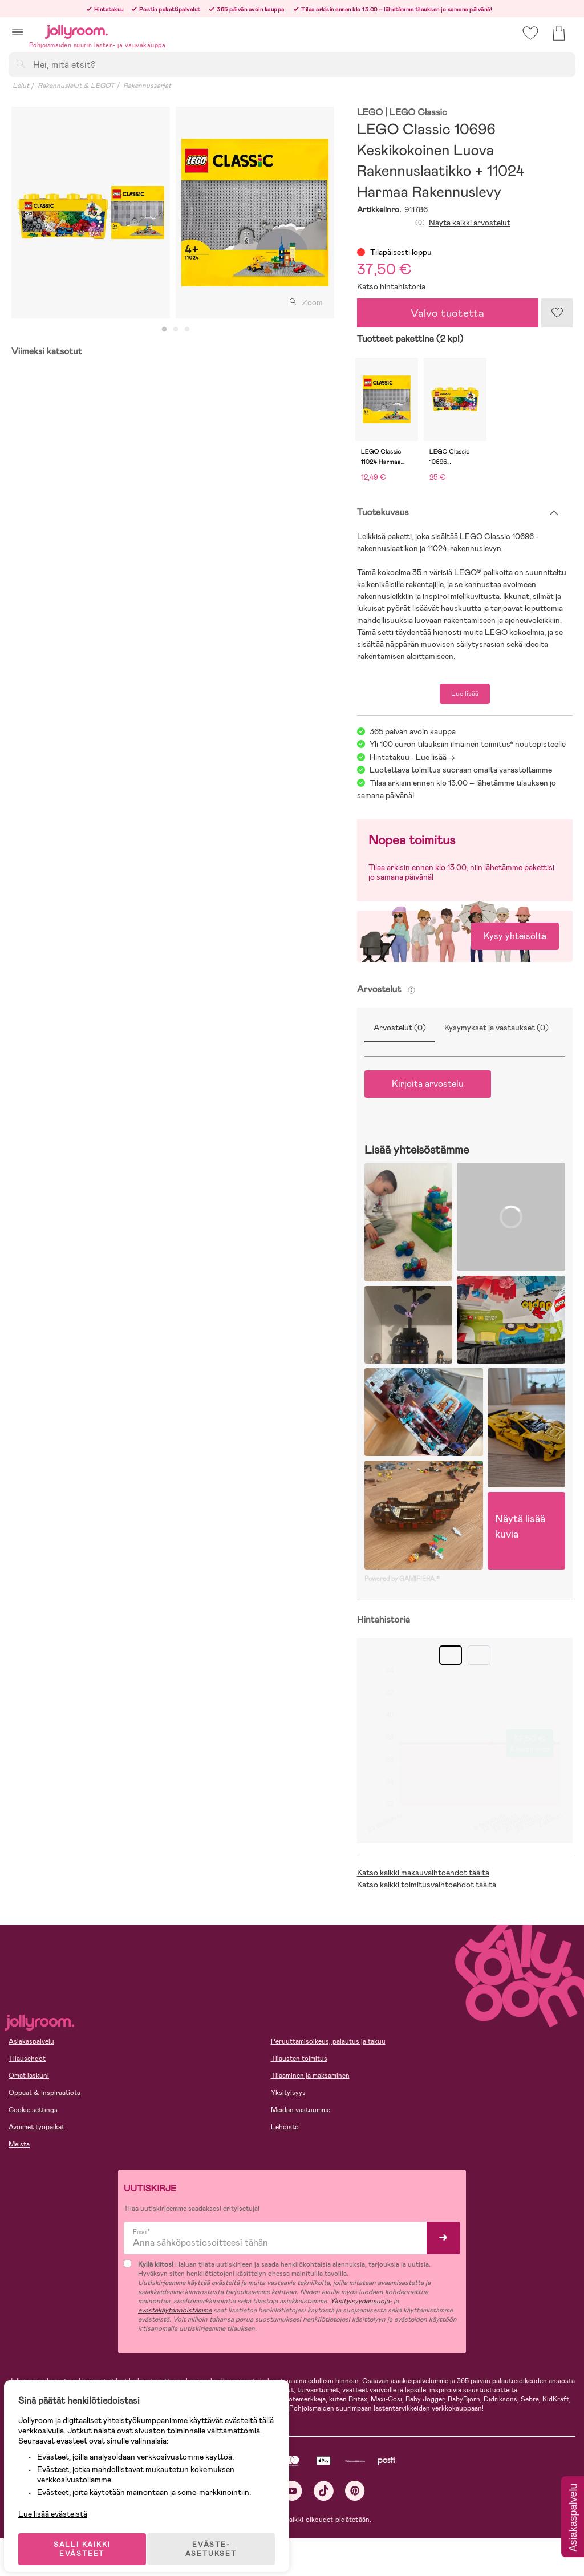  I want to click on 3 [tab], so click(187, 329).